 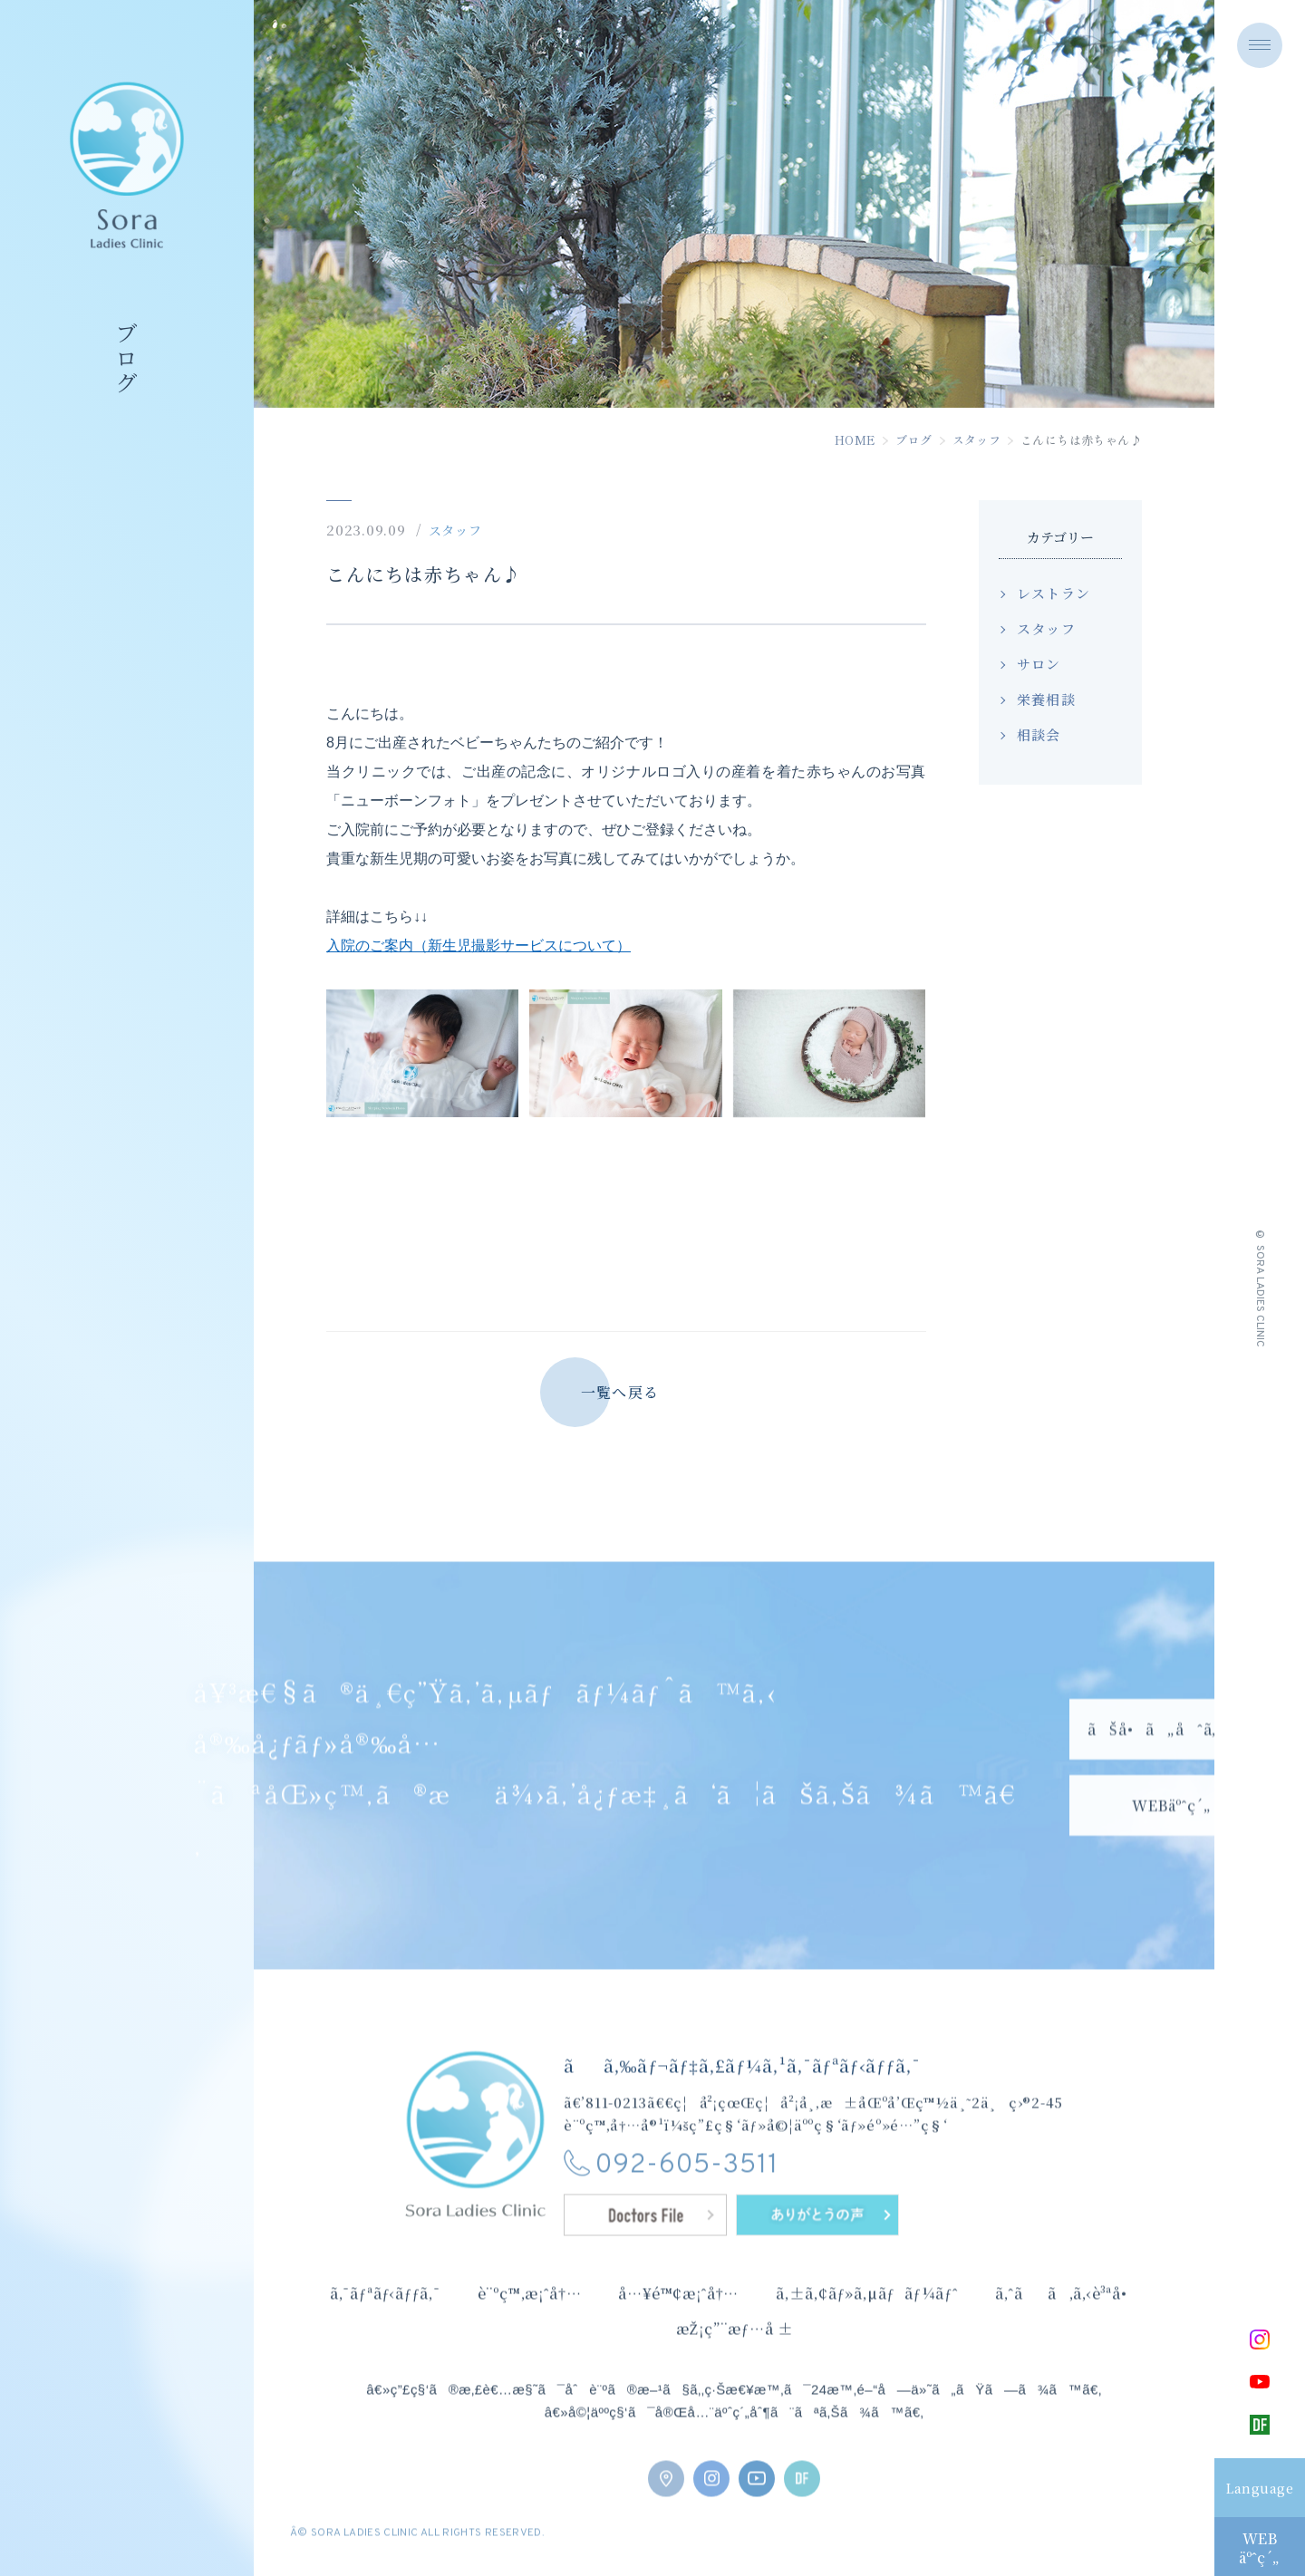 I want to click on ブログ, so click(x=913, y=440).